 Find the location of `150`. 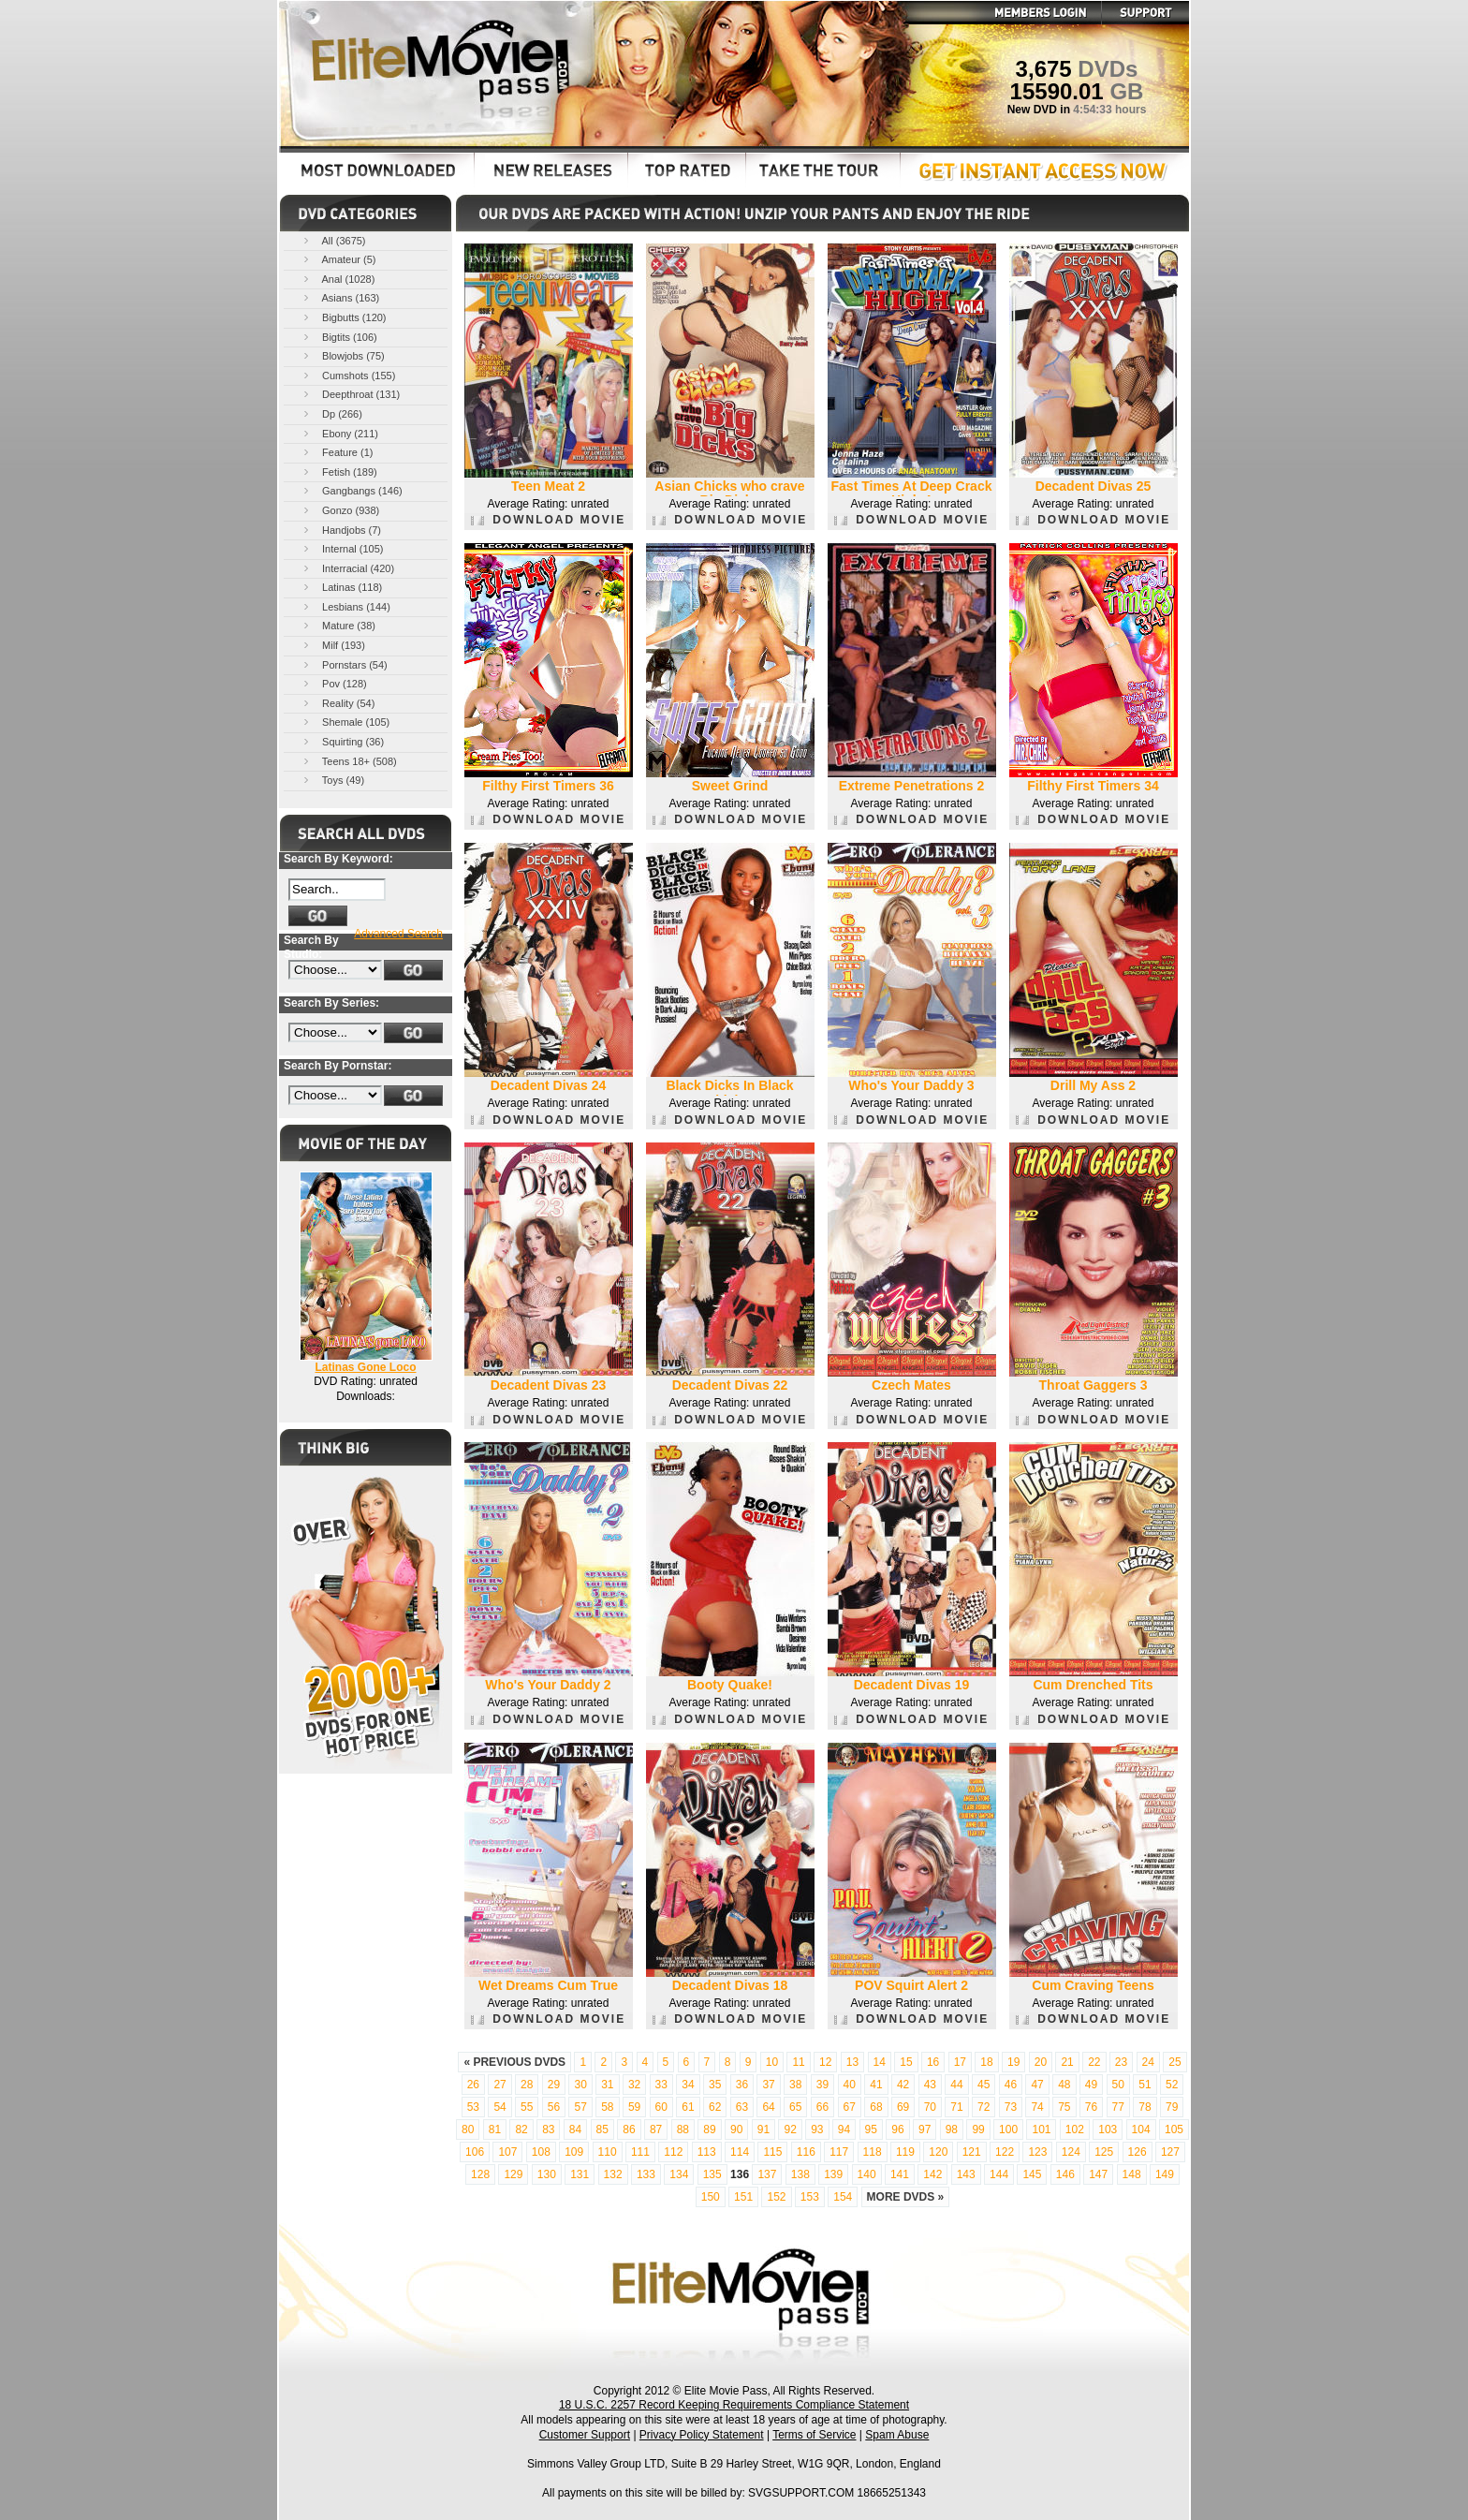

150 is located at coordinates (710, 2196).